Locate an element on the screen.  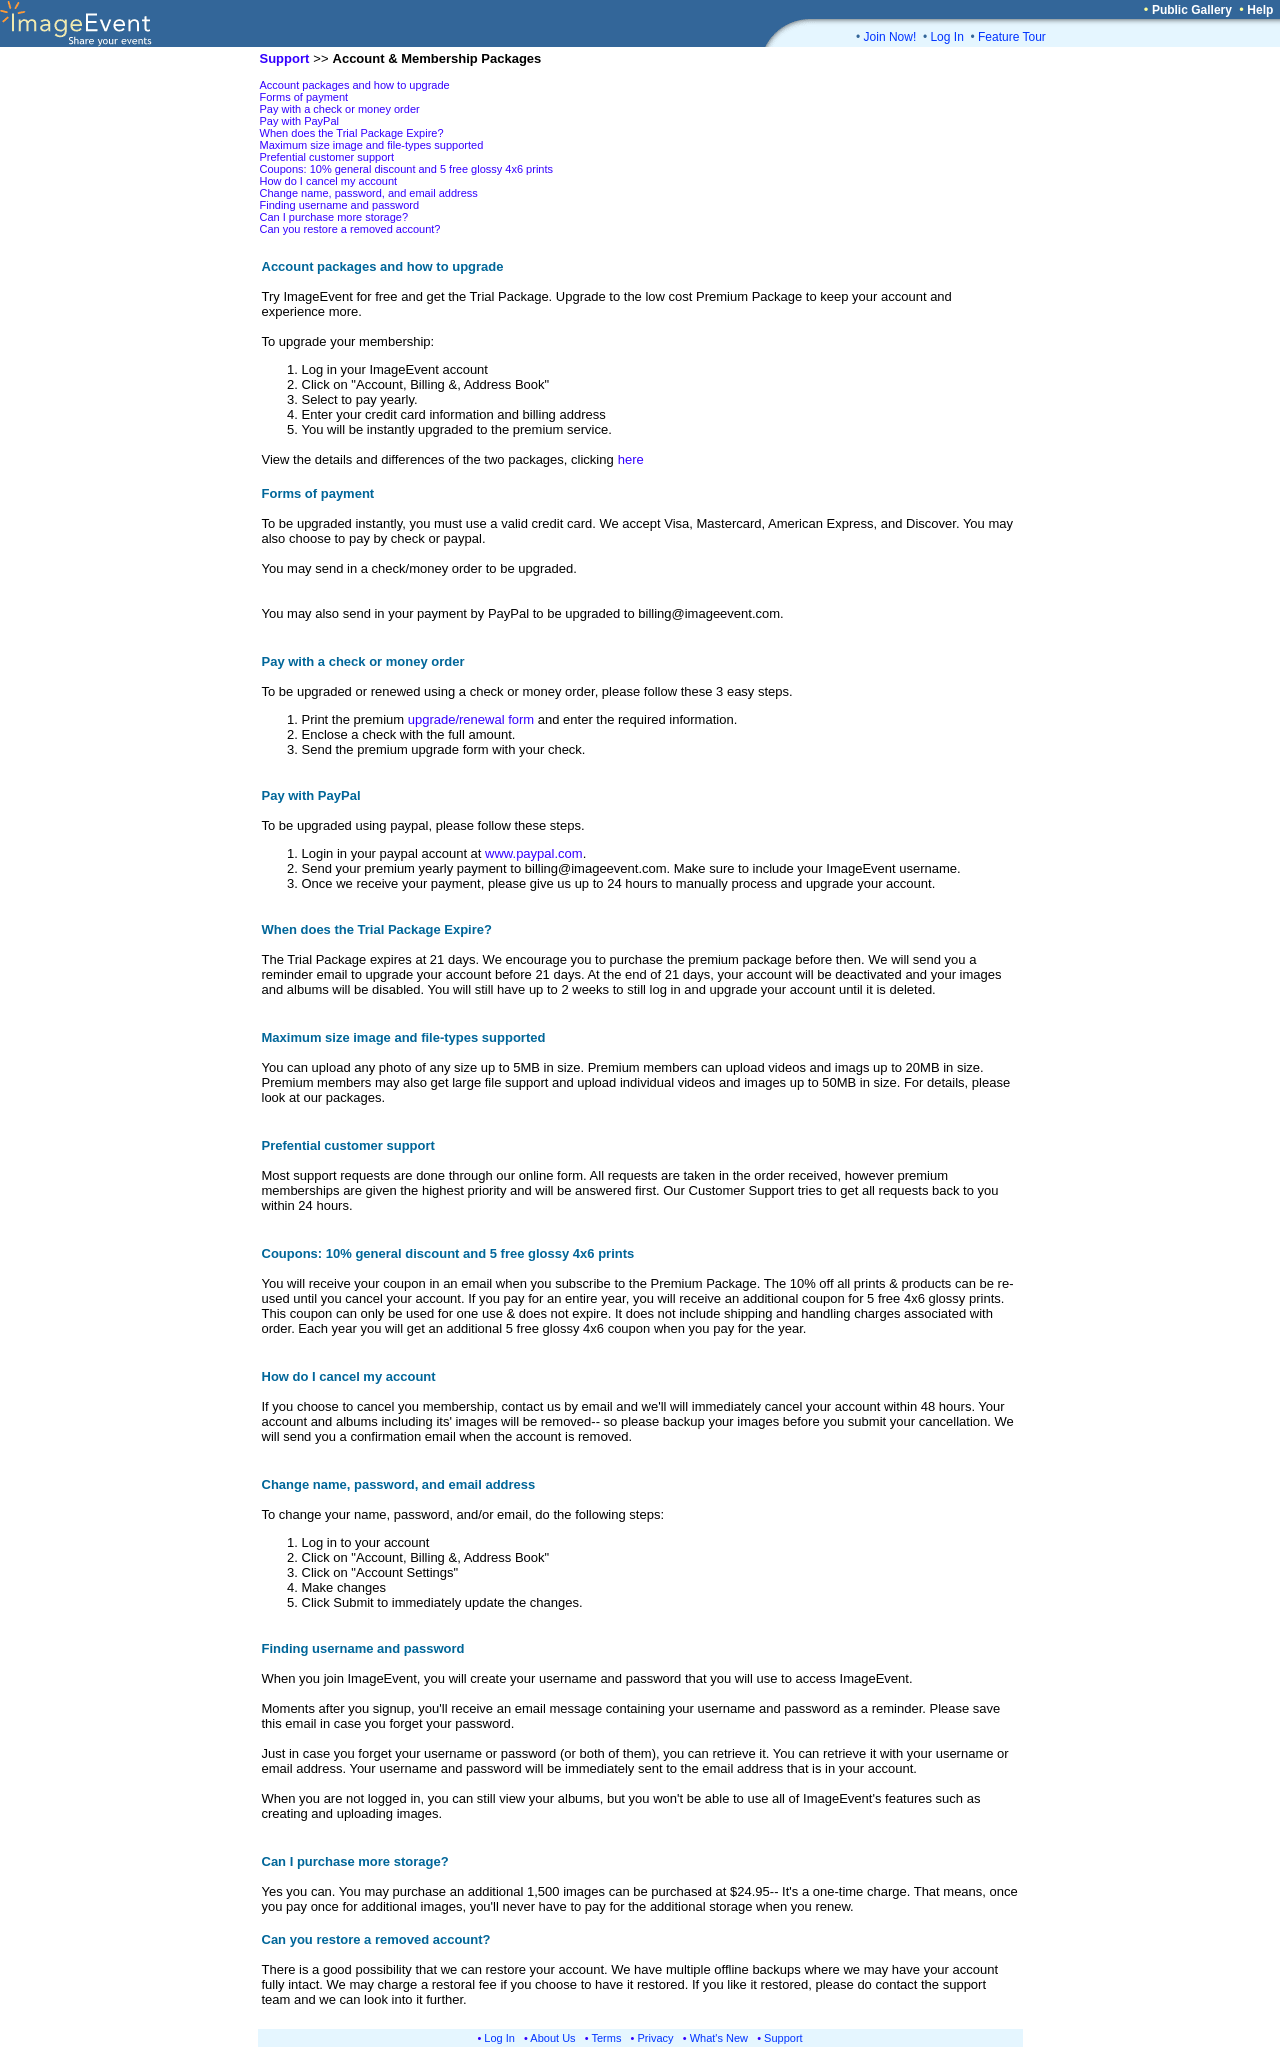
Coupons: 10% general discount and 5 free glossy 4x6 prints is located at coordinates (407, 169).